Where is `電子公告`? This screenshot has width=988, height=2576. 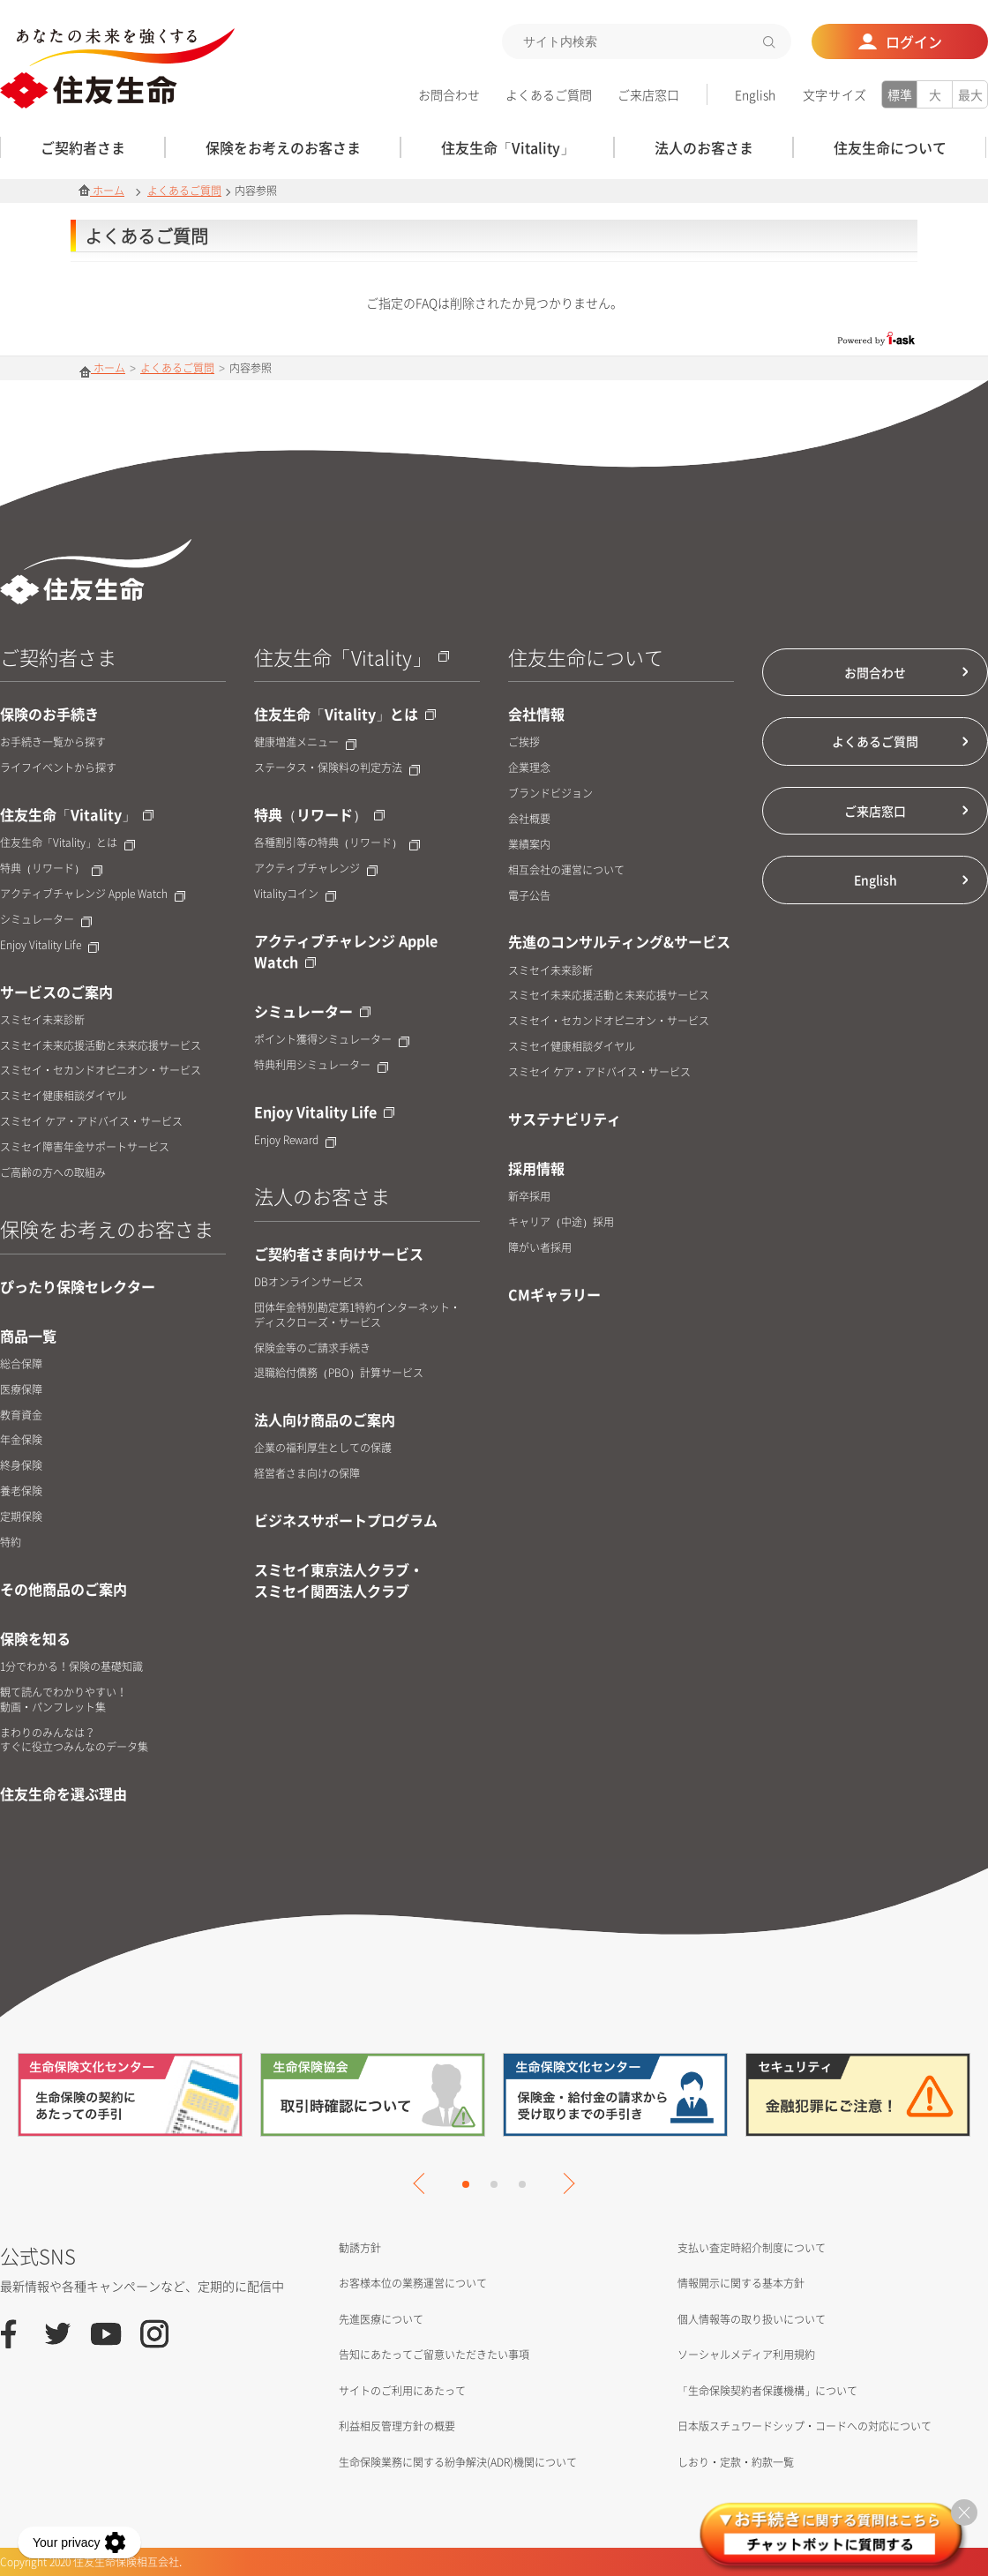 電子公告 is located at coordinates (529, 895).